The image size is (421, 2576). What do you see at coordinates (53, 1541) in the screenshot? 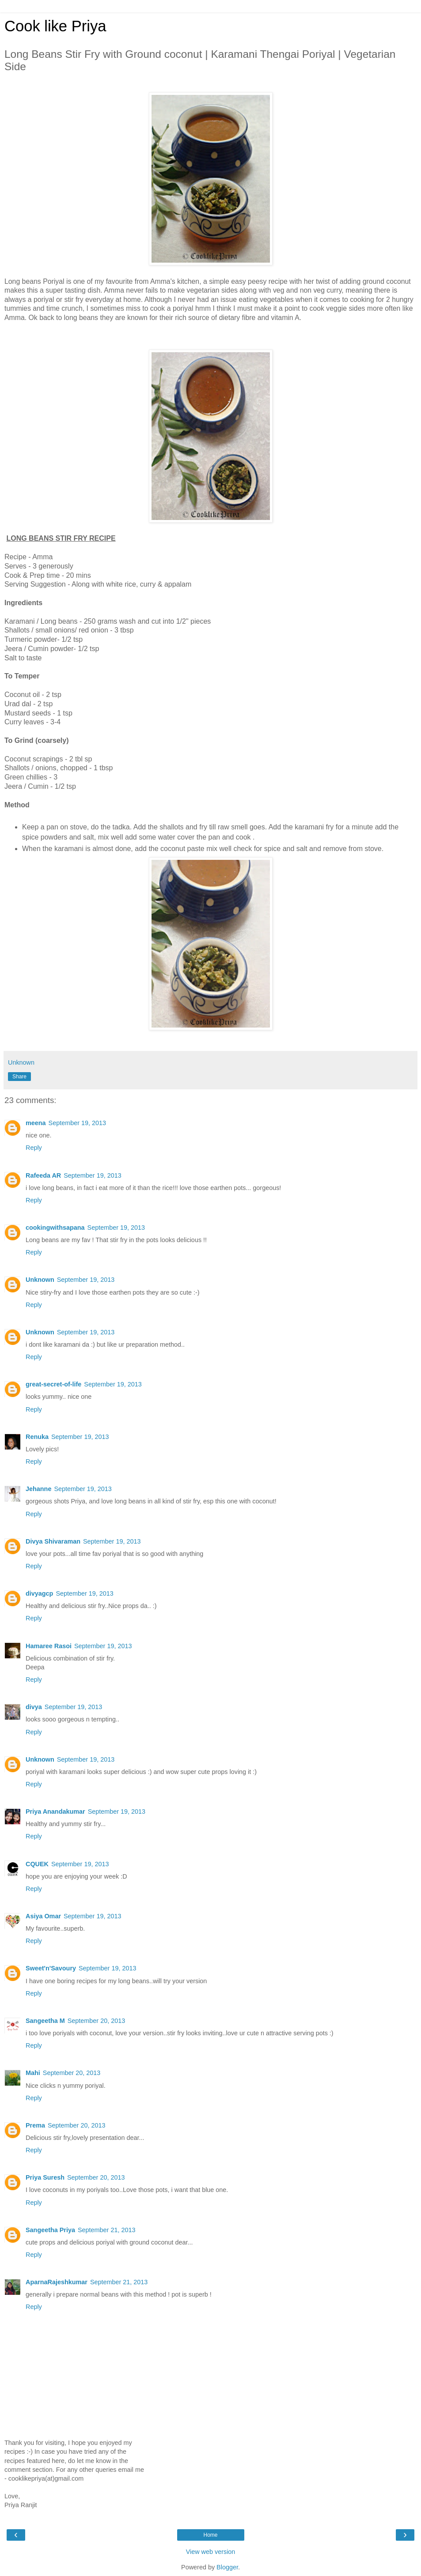
I see `Divya Shivaraman` at bounding box center [53, 1541].